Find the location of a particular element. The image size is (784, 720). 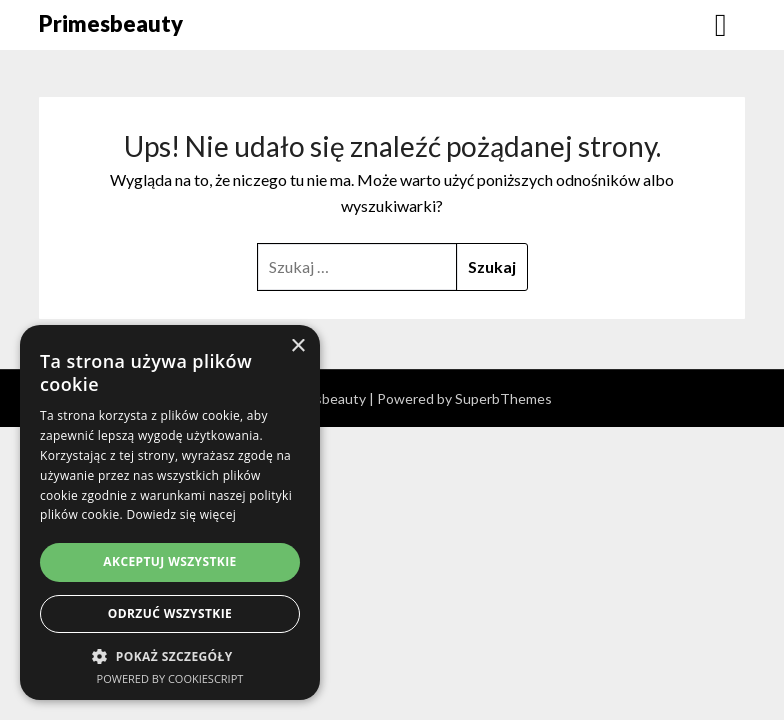

Akceptuj wszystkie [button] is located at coordinates (169, 561).